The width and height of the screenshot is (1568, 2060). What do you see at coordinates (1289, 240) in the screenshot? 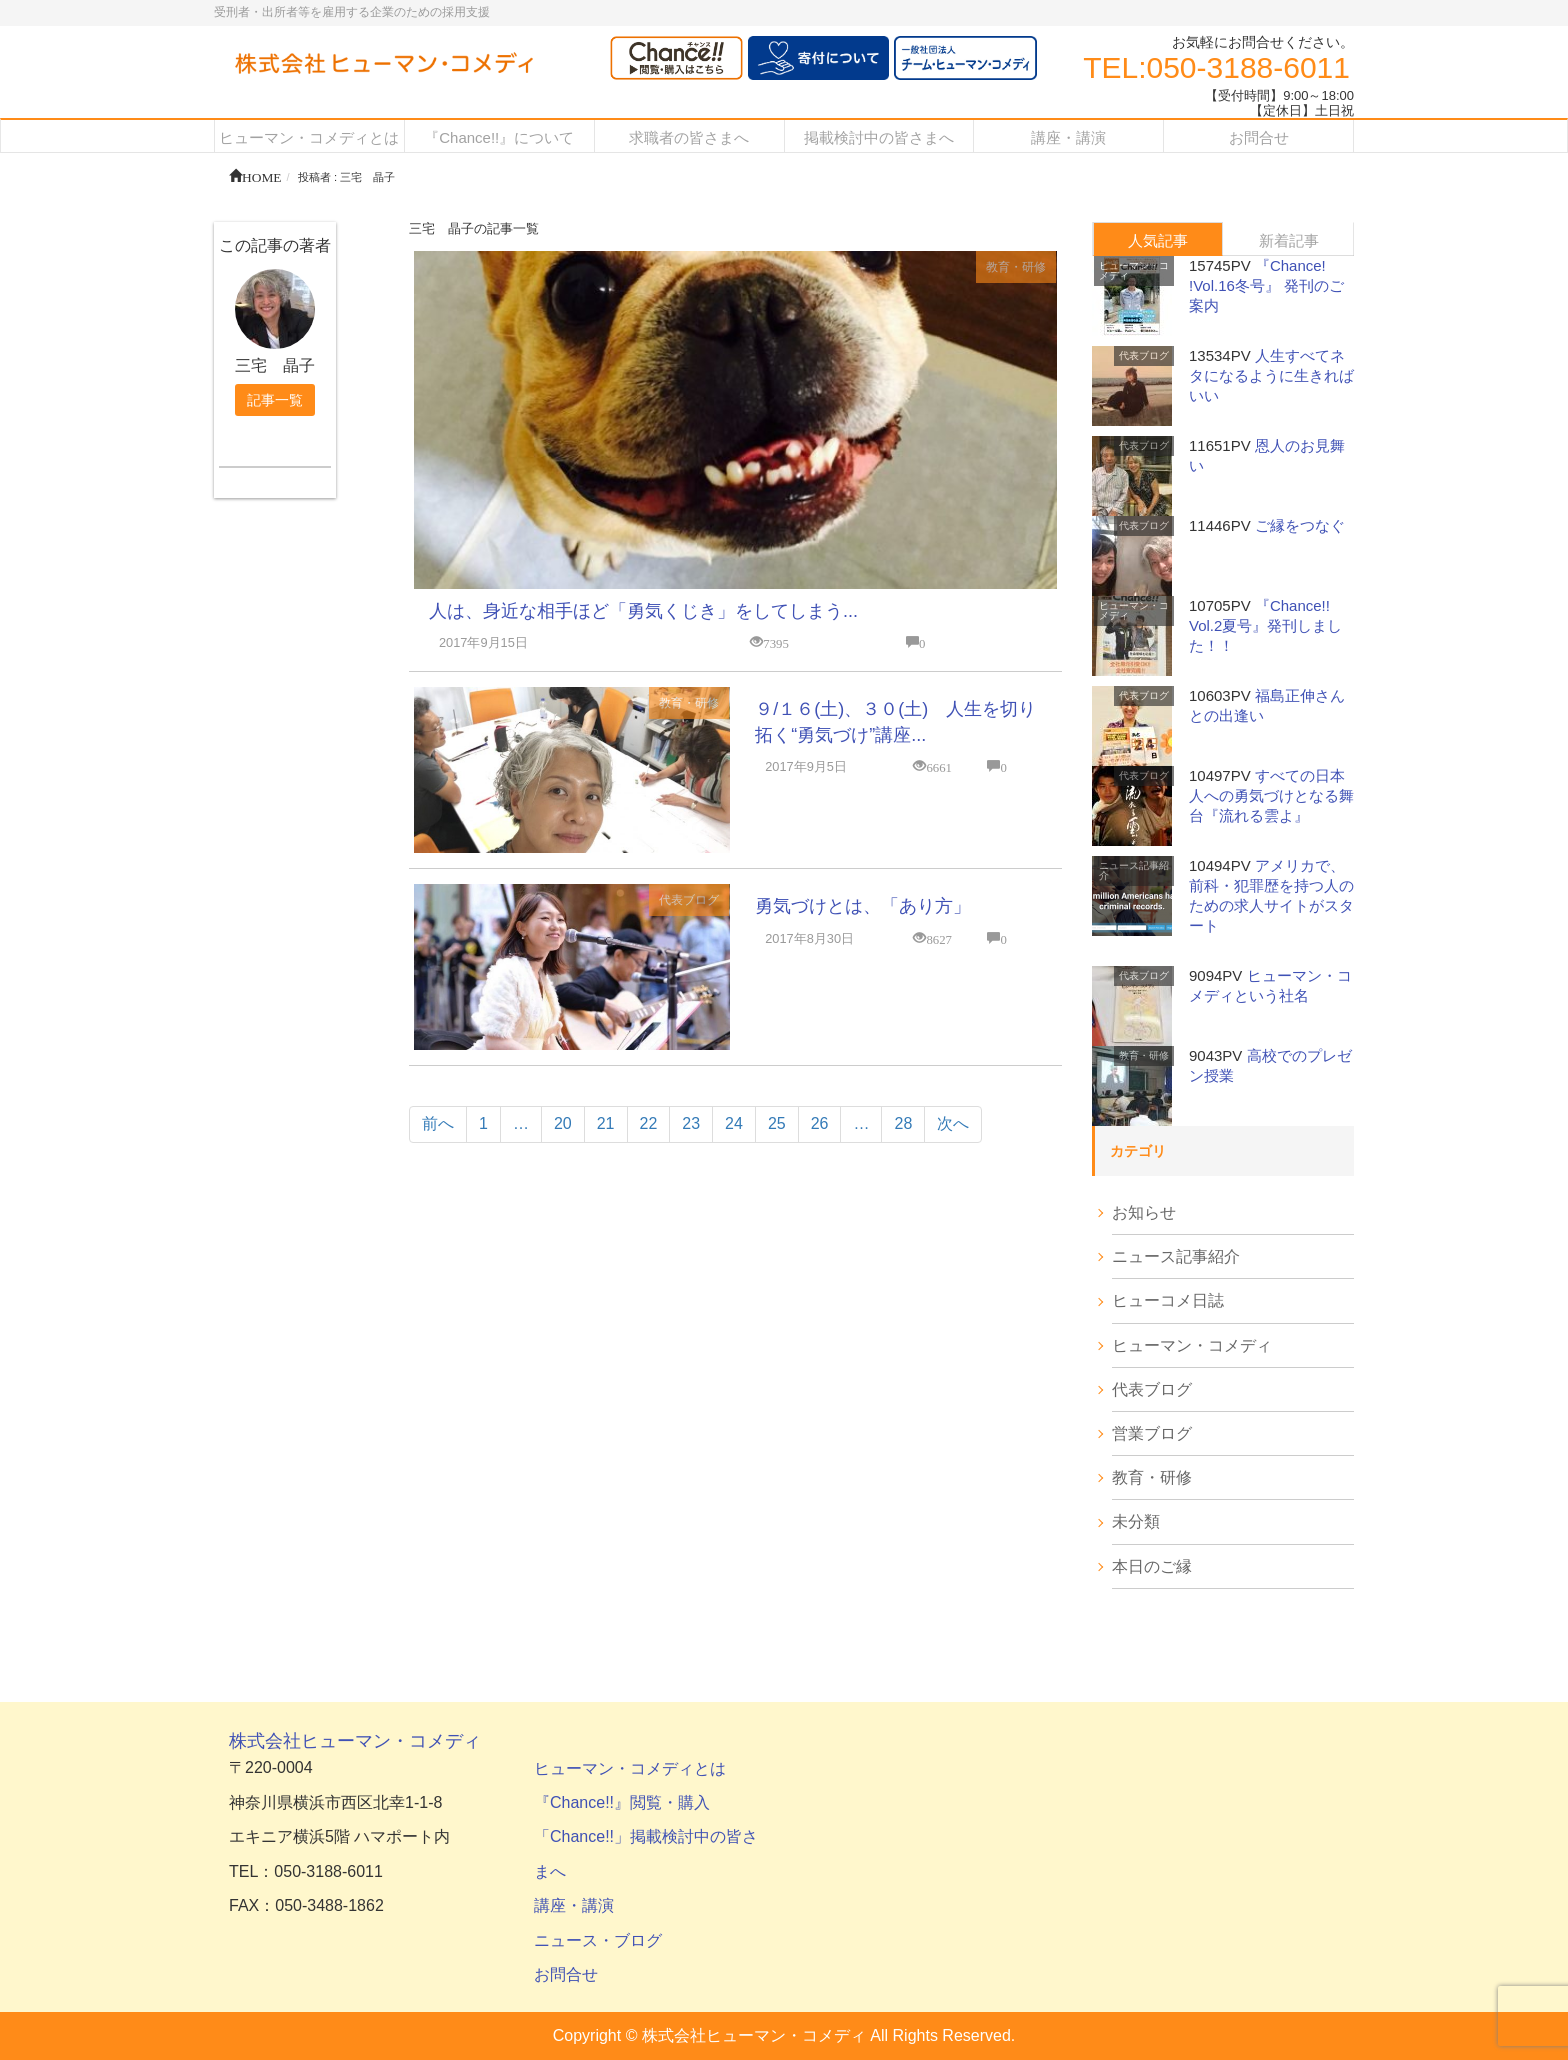
I see `新着記事` at bounding box center [1289, 240].